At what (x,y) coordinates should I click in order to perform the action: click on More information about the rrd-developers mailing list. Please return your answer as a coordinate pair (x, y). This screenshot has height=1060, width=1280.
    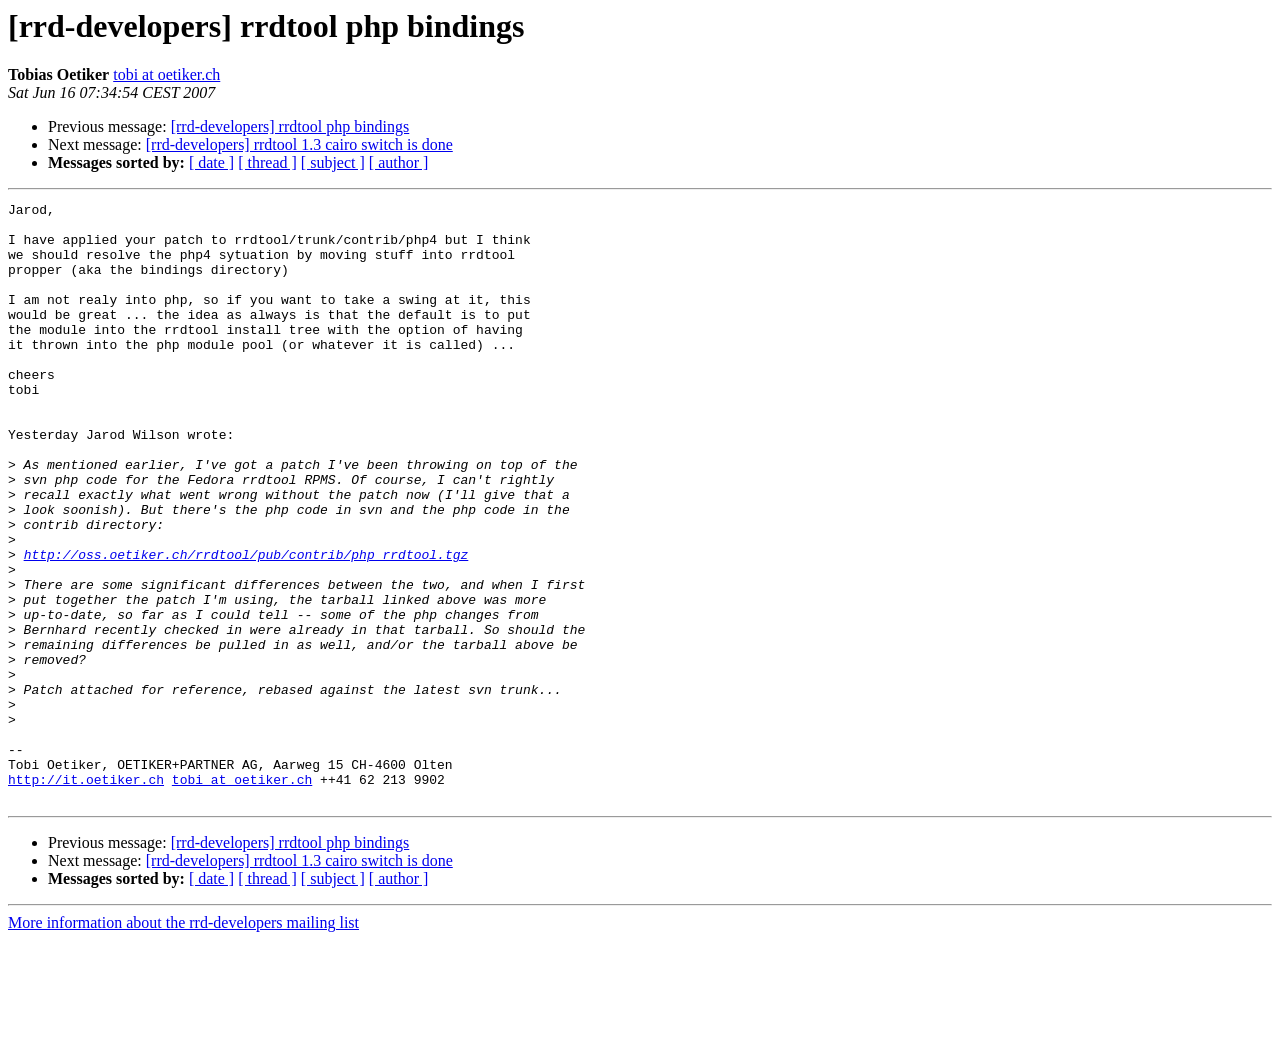
    Looking at the image, I should click on (183, 1042).